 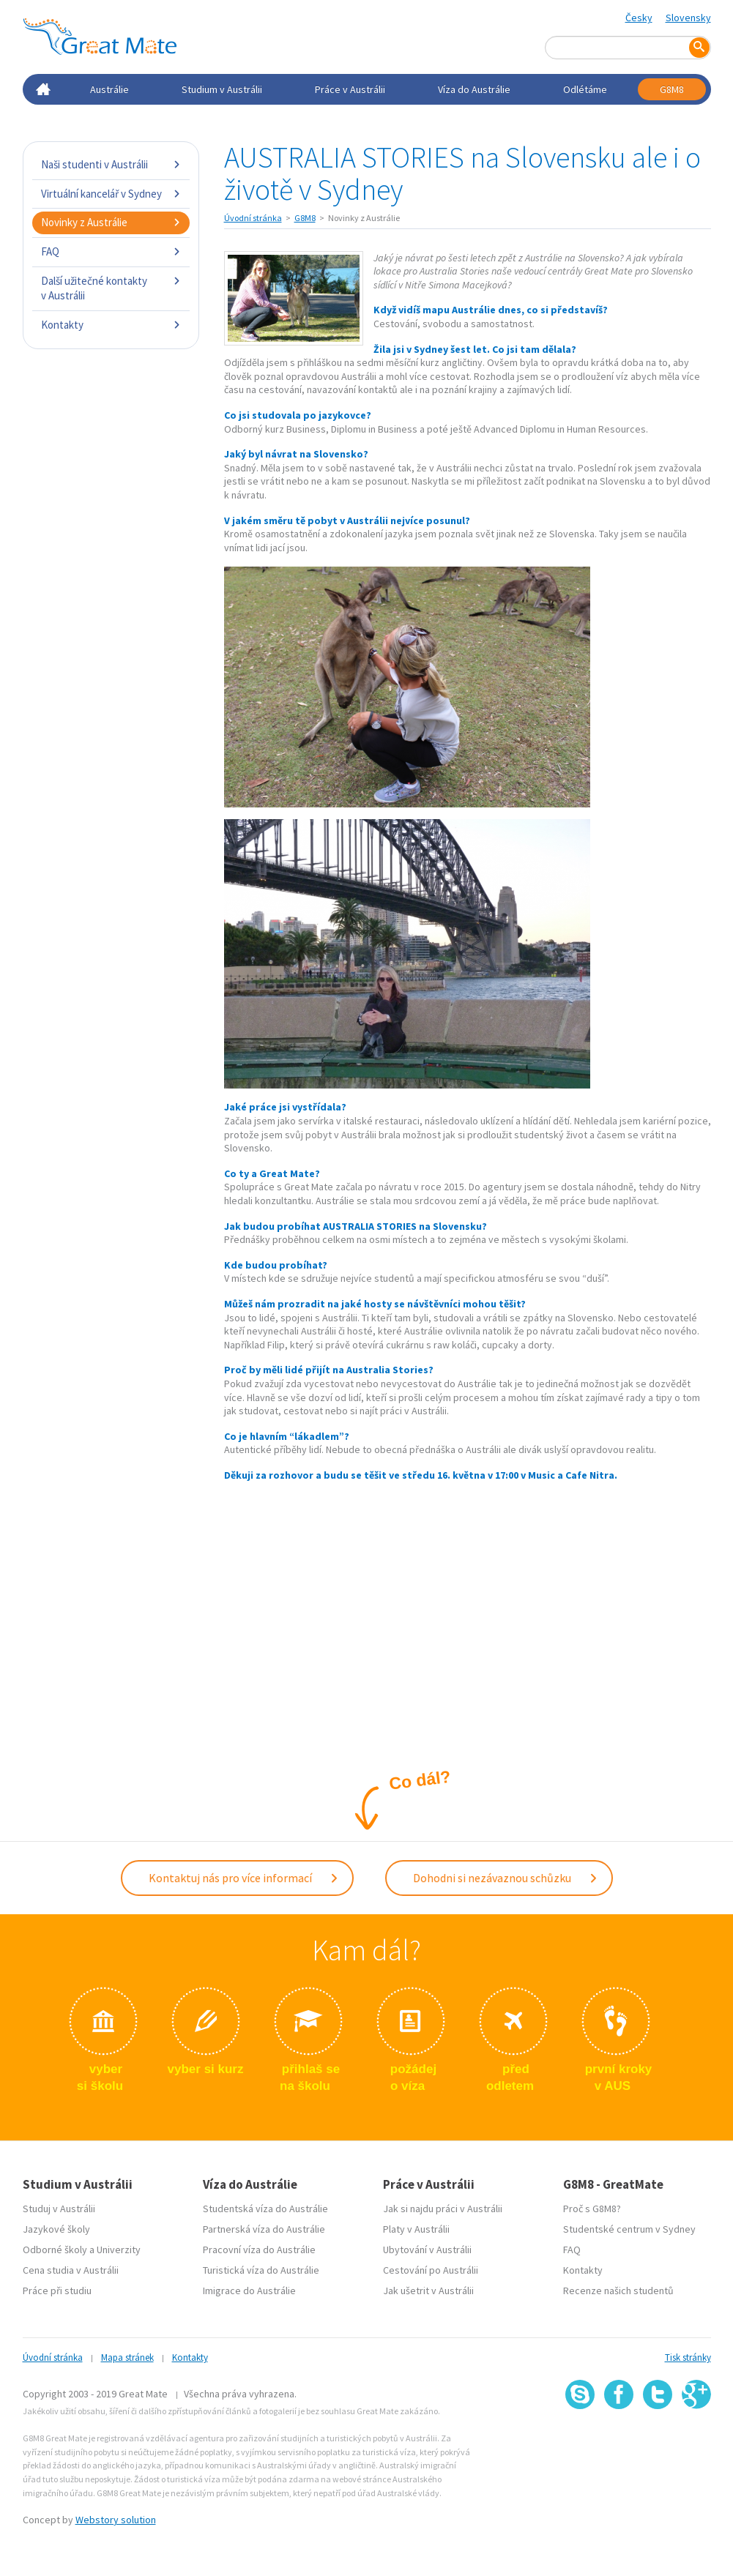 I want to click on Studentské centrum v Sydney, so click(x=629, y=2229).